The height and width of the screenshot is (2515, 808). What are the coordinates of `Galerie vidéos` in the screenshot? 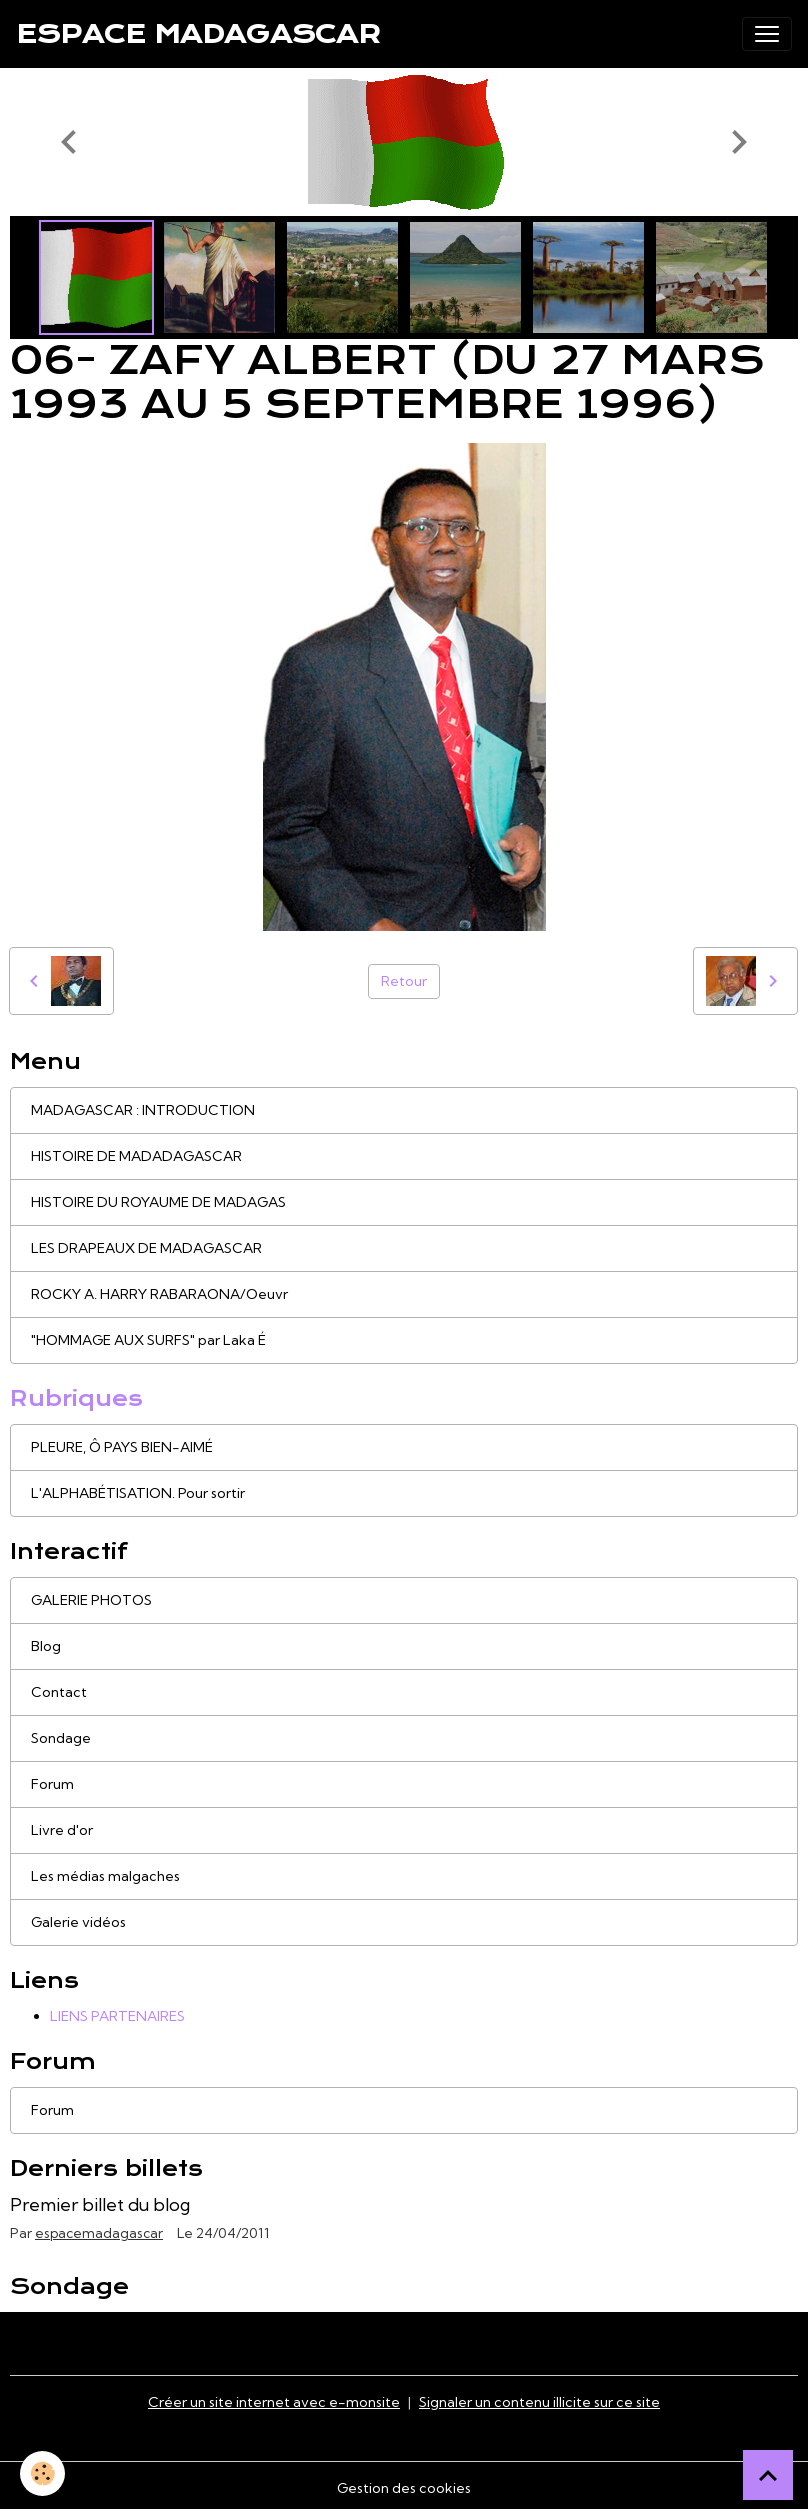 It's located at (78, 1922).